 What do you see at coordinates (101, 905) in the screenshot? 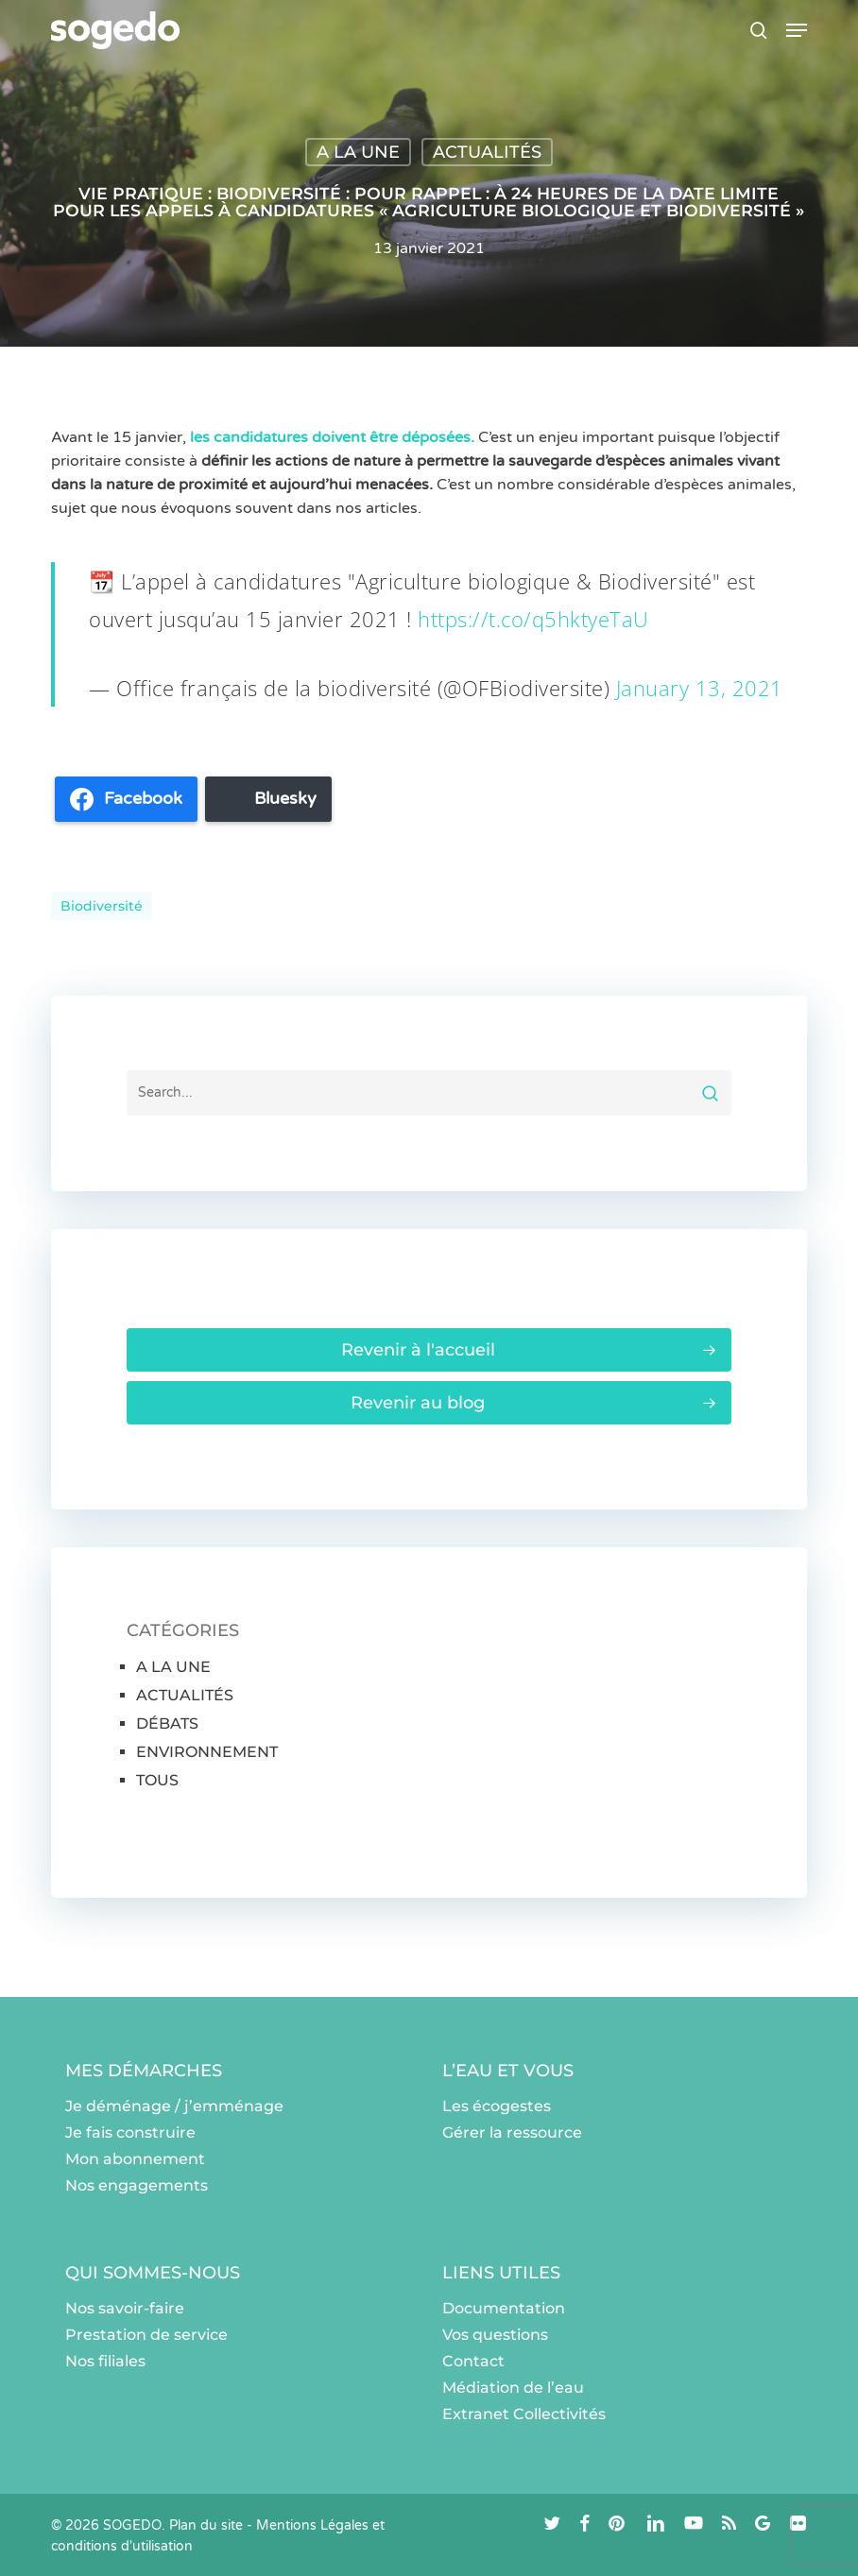
I see `Biodiversité` at bounding box center [101, 905].